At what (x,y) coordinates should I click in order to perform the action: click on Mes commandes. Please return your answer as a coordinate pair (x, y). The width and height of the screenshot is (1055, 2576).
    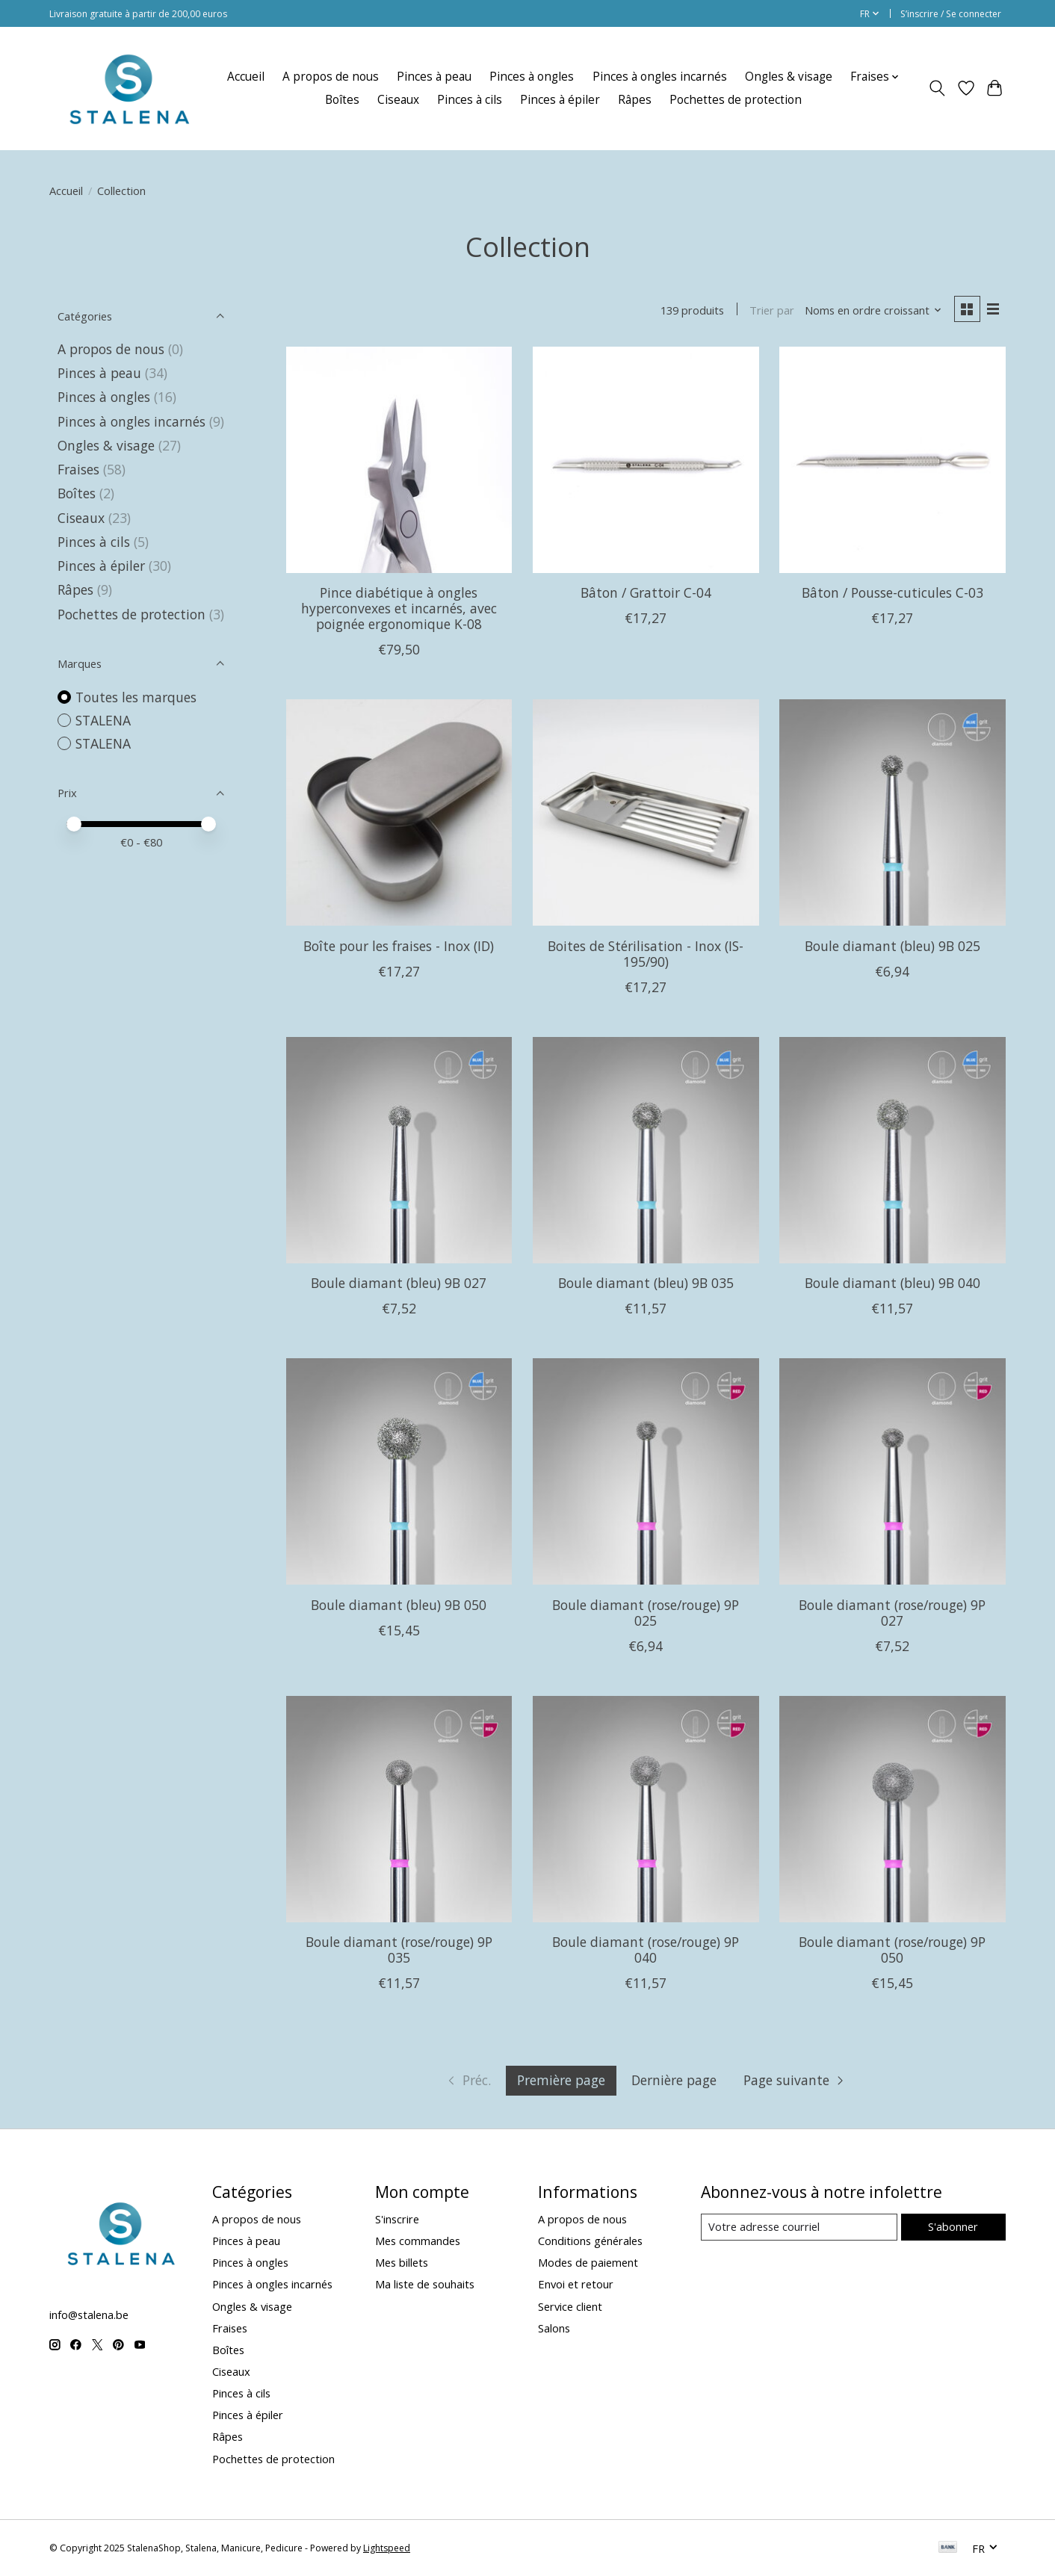
    Looking at the image, I should click on (417, 2240).